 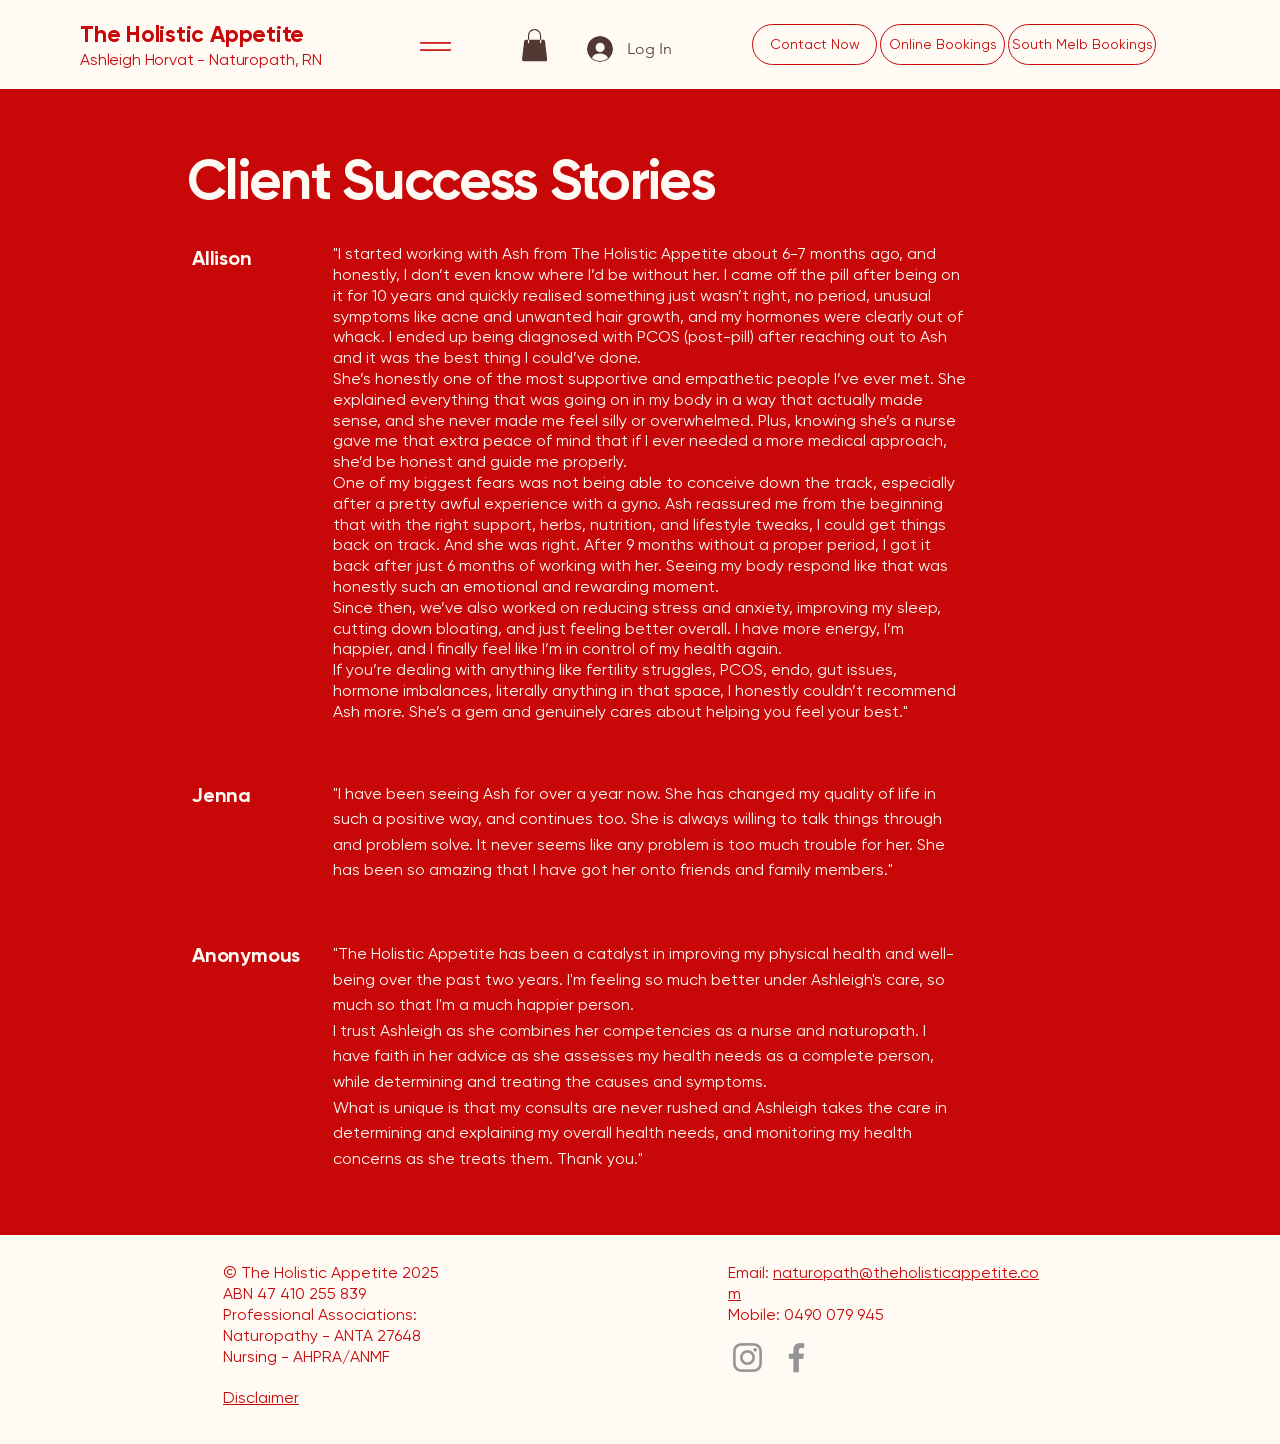 What do you see at coordinates (201, 59) in the screenshot?
I see `Ashleigh Horvat - Naturopath, RN` at bounding box center [201, 59].